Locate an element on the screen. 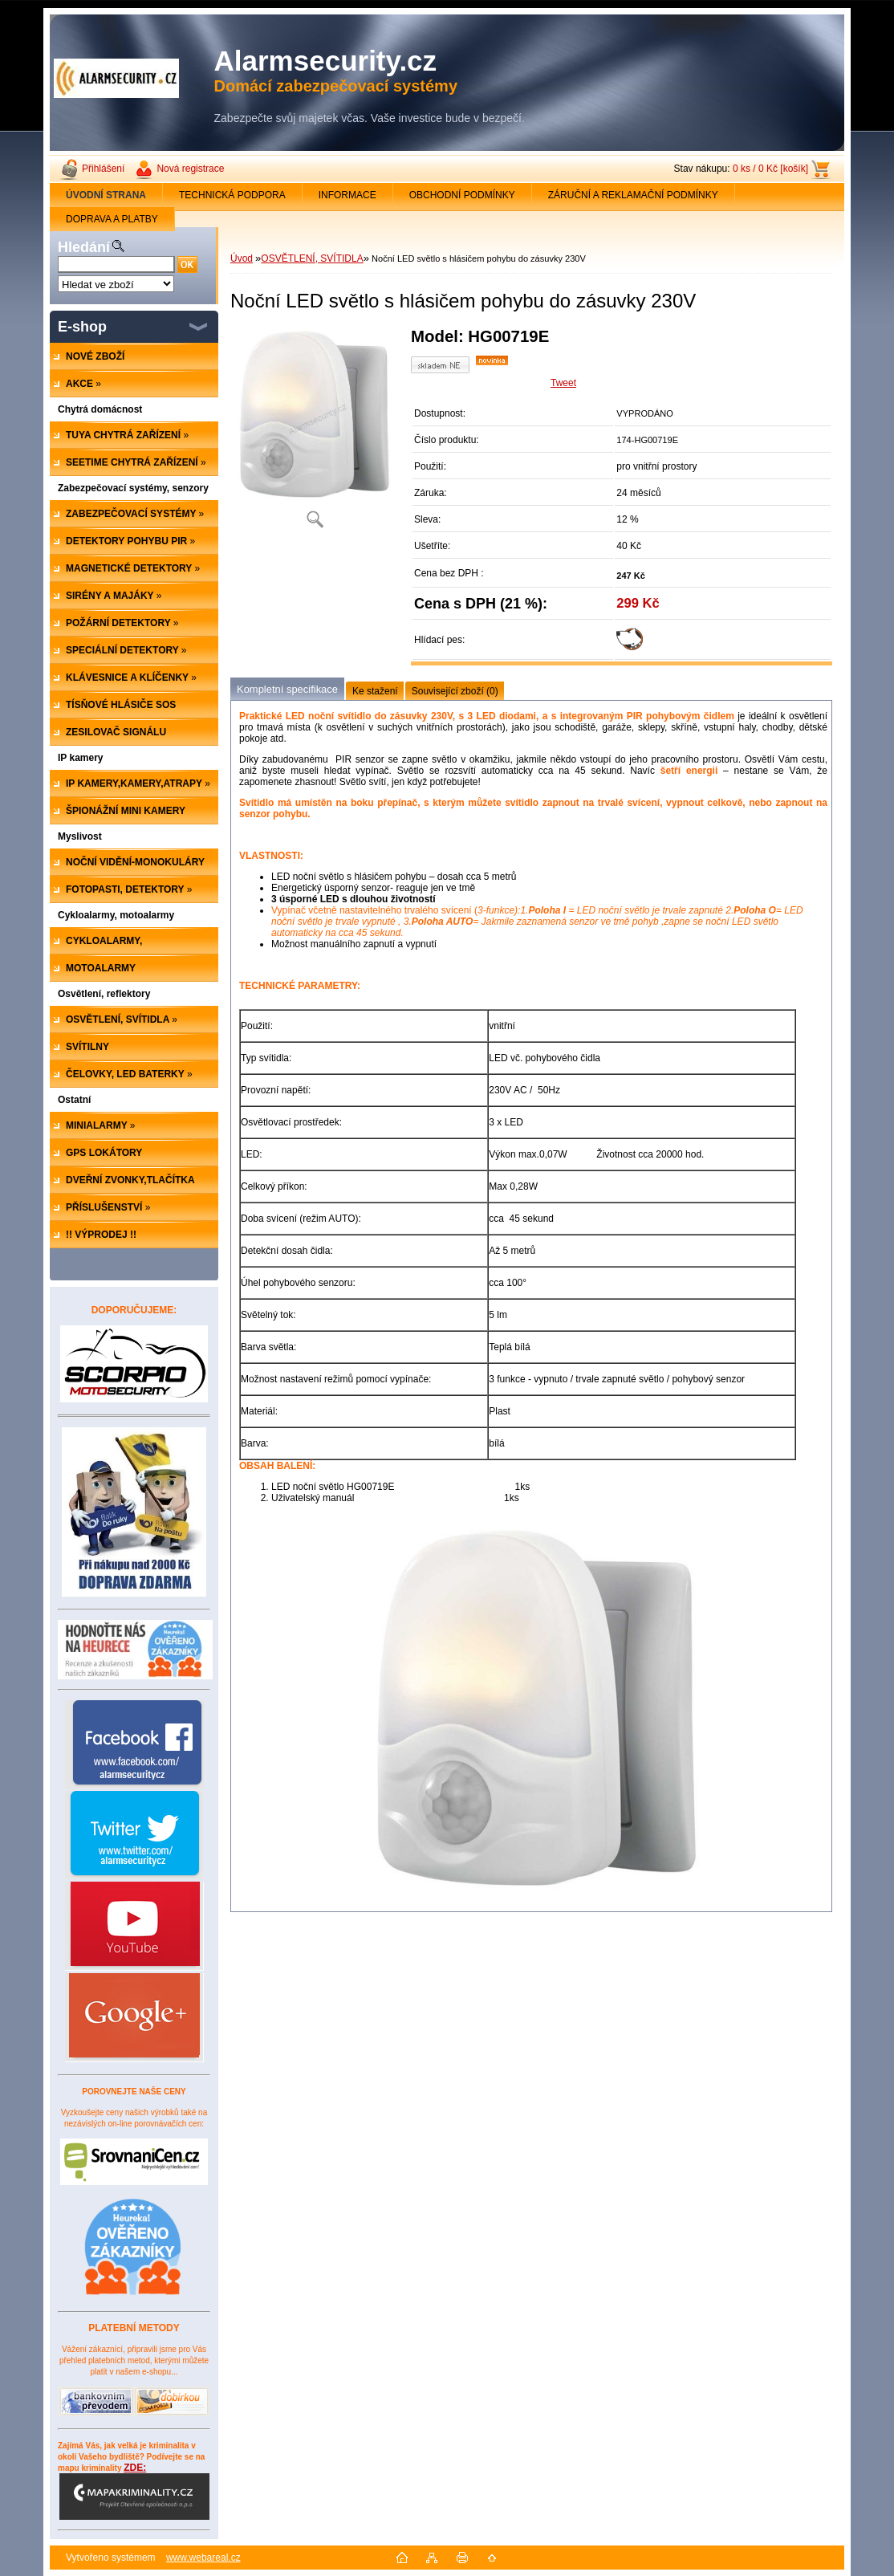  Související zboží (0) is located at coordinates (455, 691).